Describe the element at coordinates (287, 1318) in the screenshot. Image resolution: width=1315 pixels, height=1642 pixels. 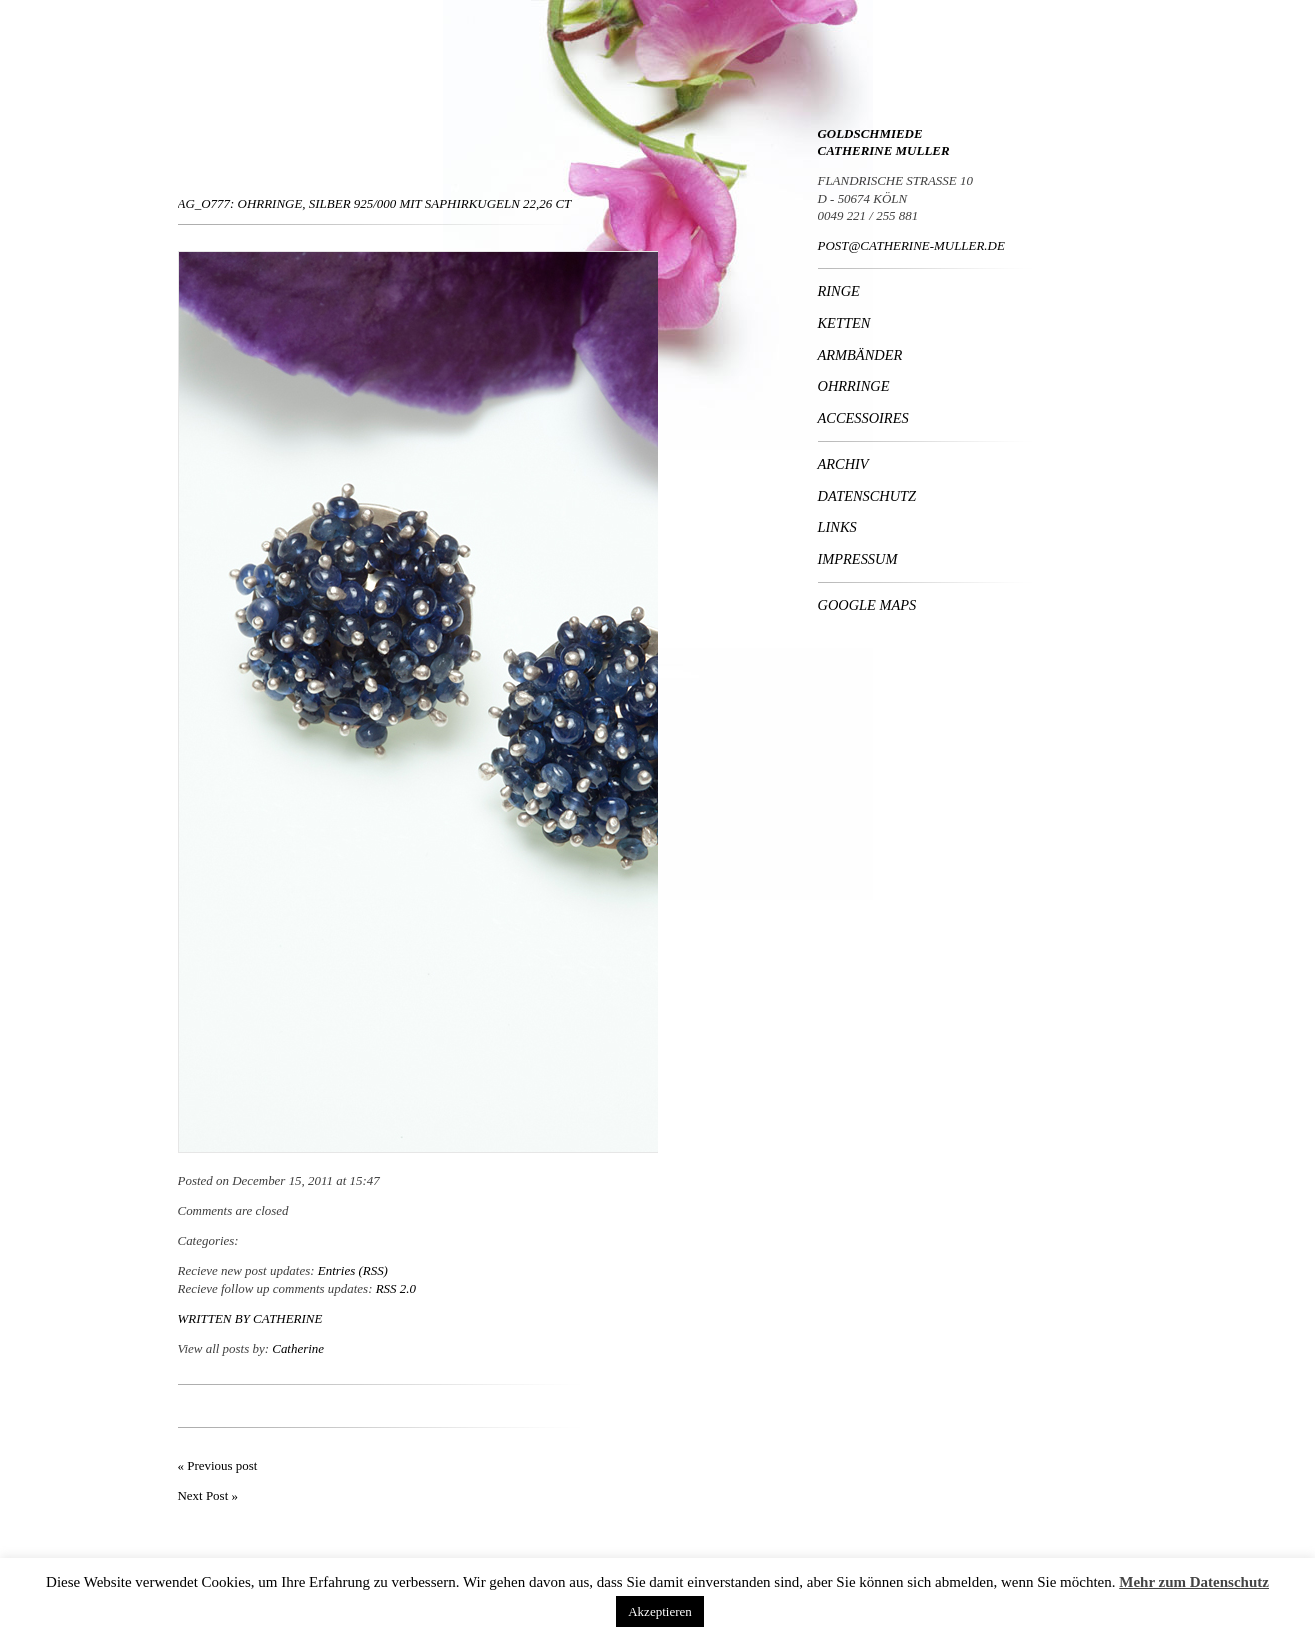
I see `Catherine` at that location.